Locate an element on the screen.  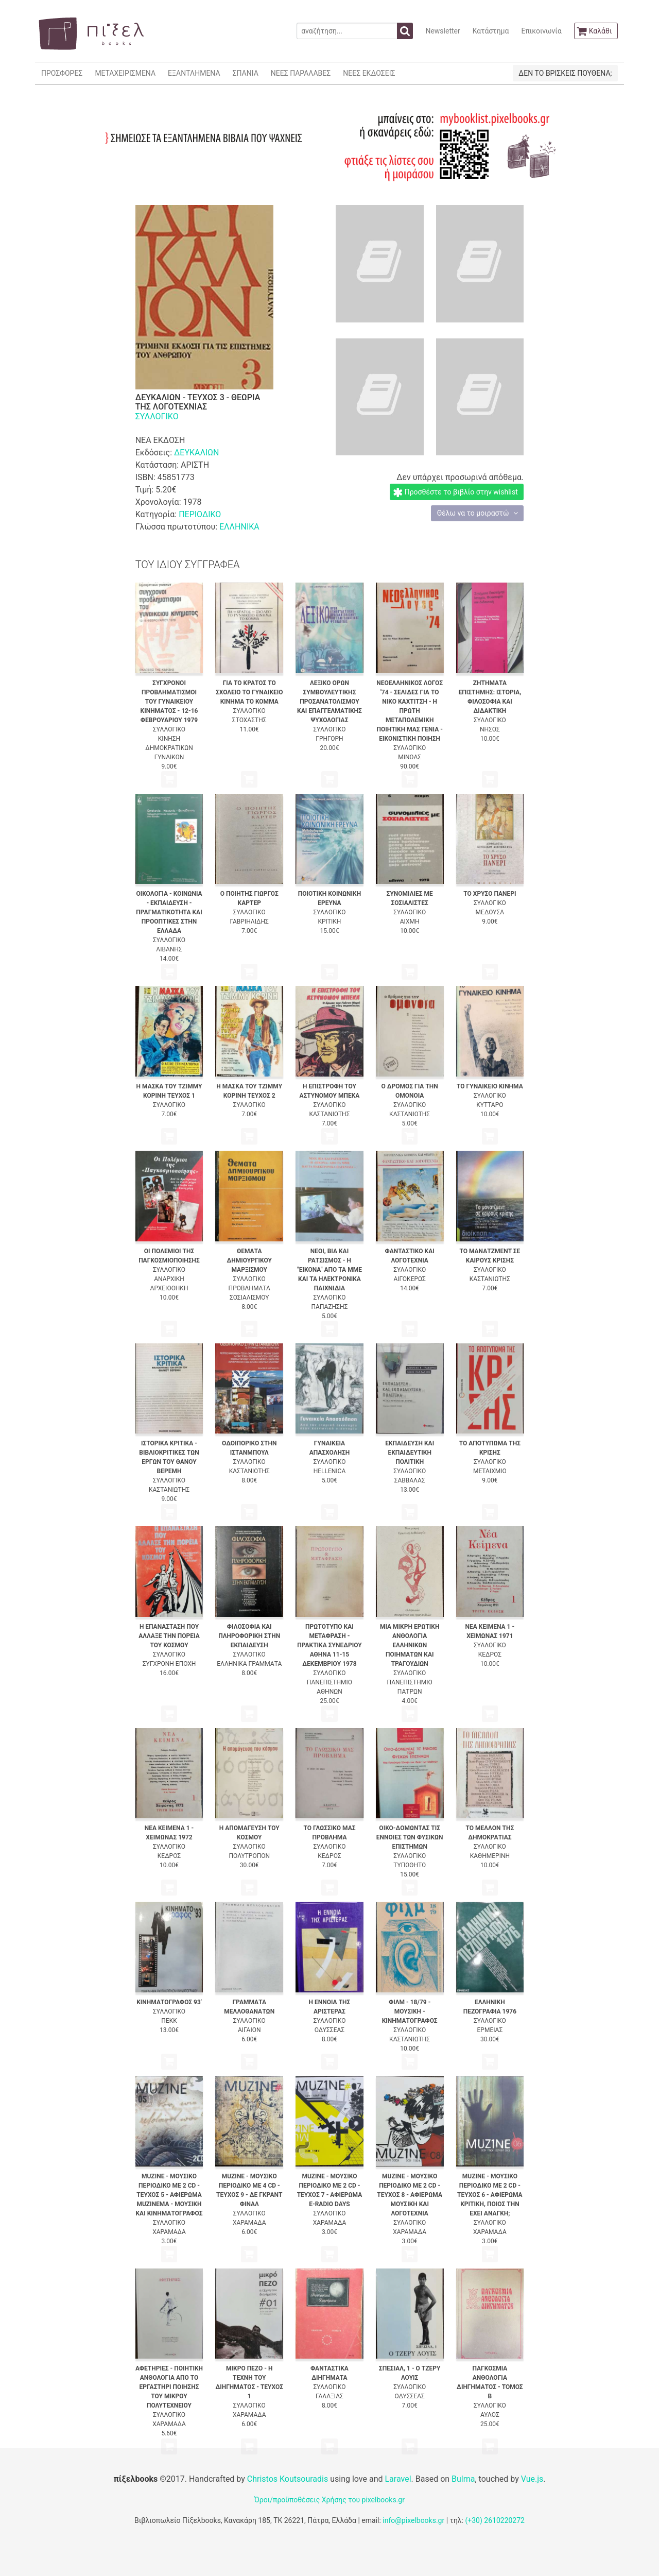
MUZINE - ΜΟΥΣΙΚΟ ΠΕΡΙΟΔΙΚΟ ΜΕ 2 CD - ΤΕΥΧΟΣ 6 - ΑΦΙΕΡΩΜΑ ΚΡΙΤΙΚΗ, ΠΟΙΟΣ ΤΗΝ ΕΧΕΙ ΑΝΑΓΚΗ; is located at coordinates (490, 2195).